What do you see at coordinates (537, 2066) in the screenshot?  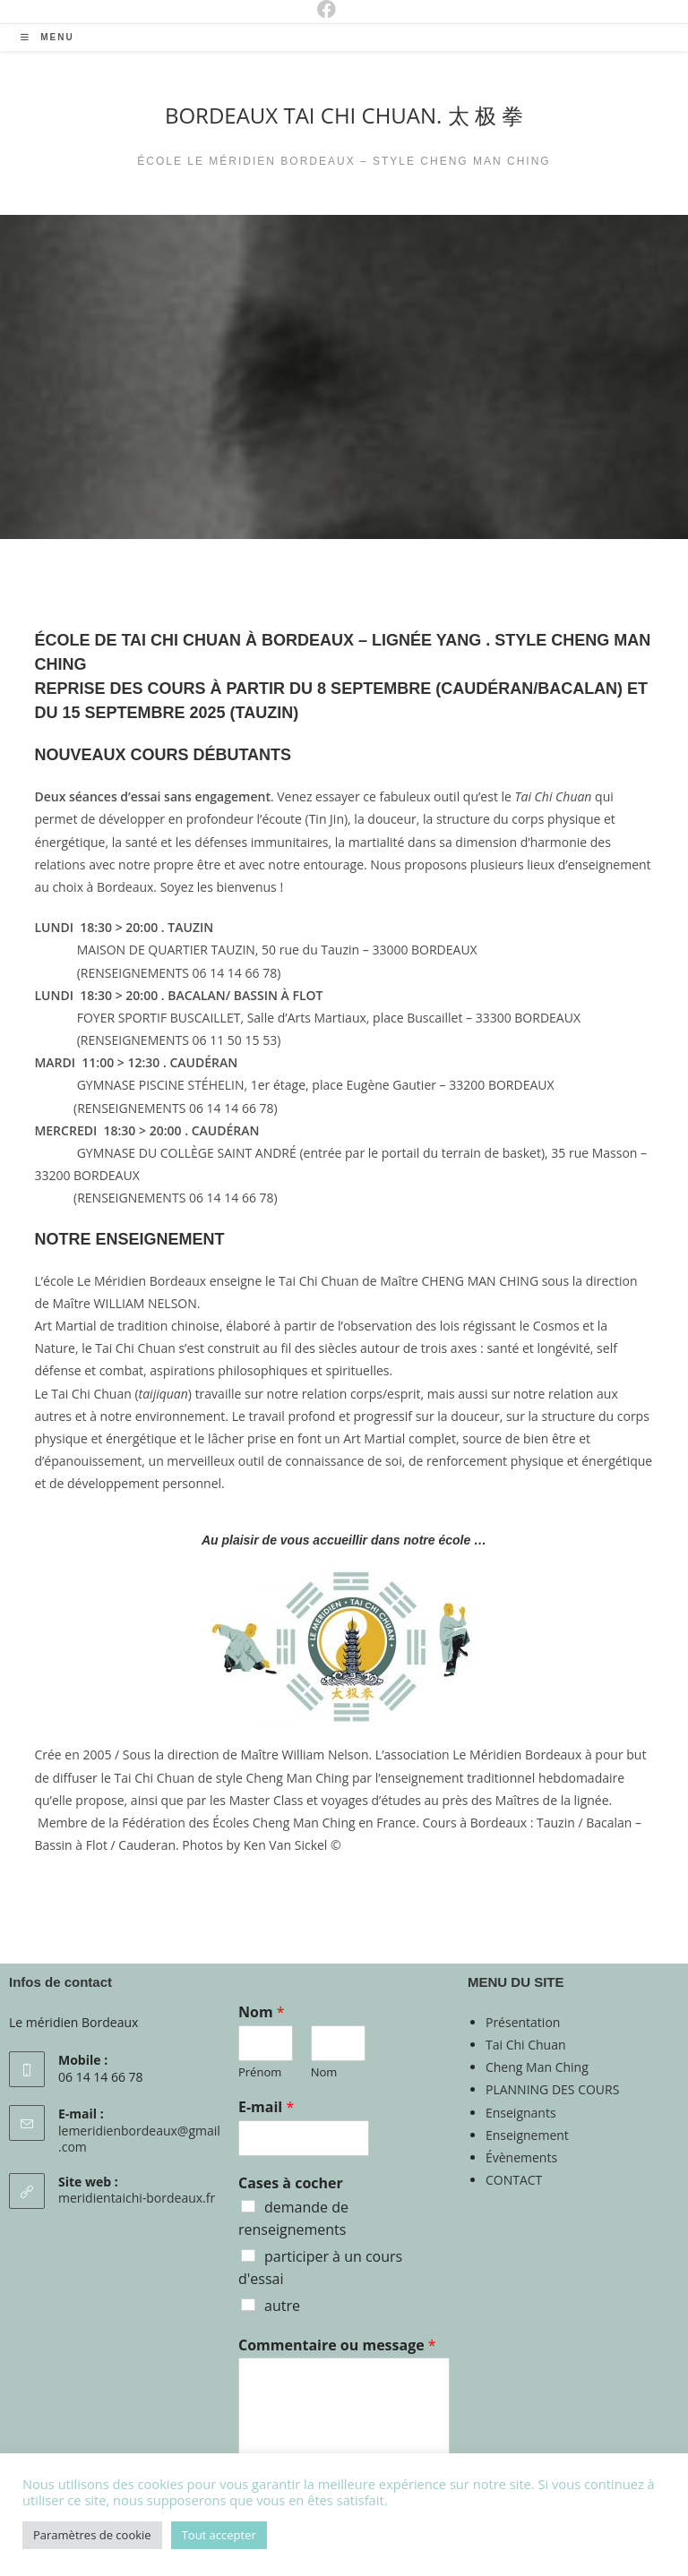 I see `Cheng Man Ching` at bounding box center [537, 2066].